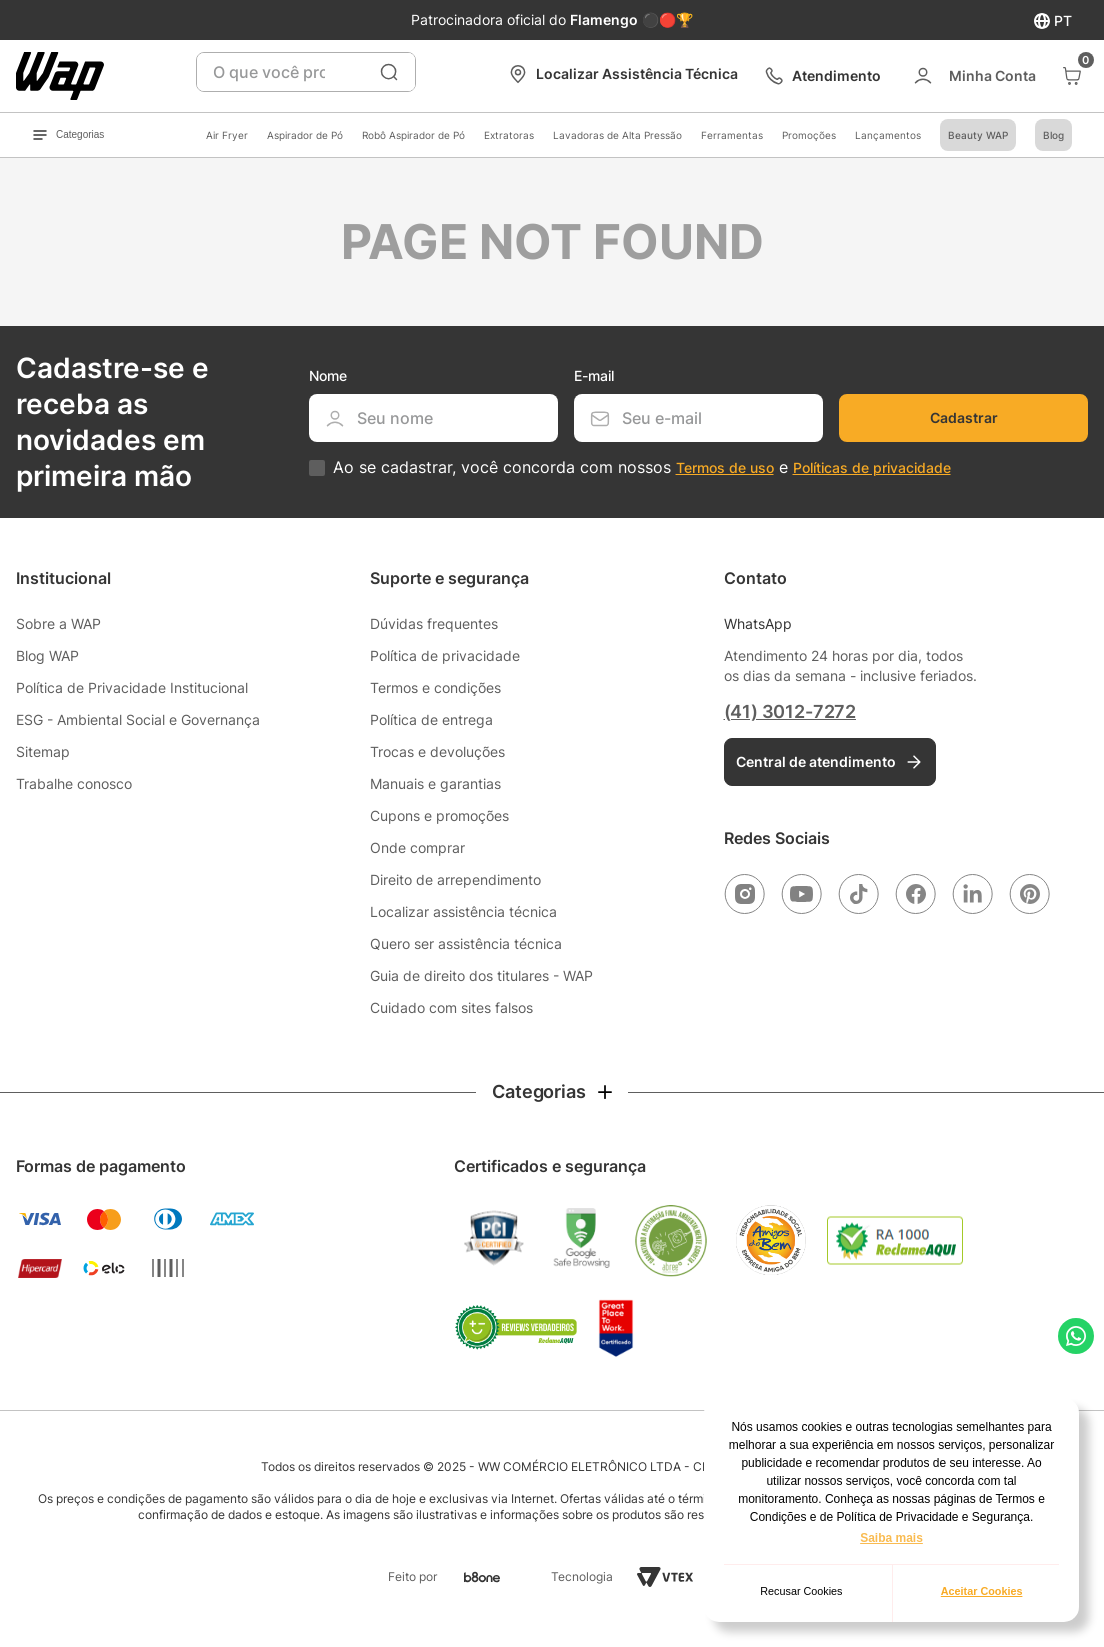 Image resolution: width=1104 pixels, height=1647 pixels. I want to click on [Buscar produtos], so click(389, 72).